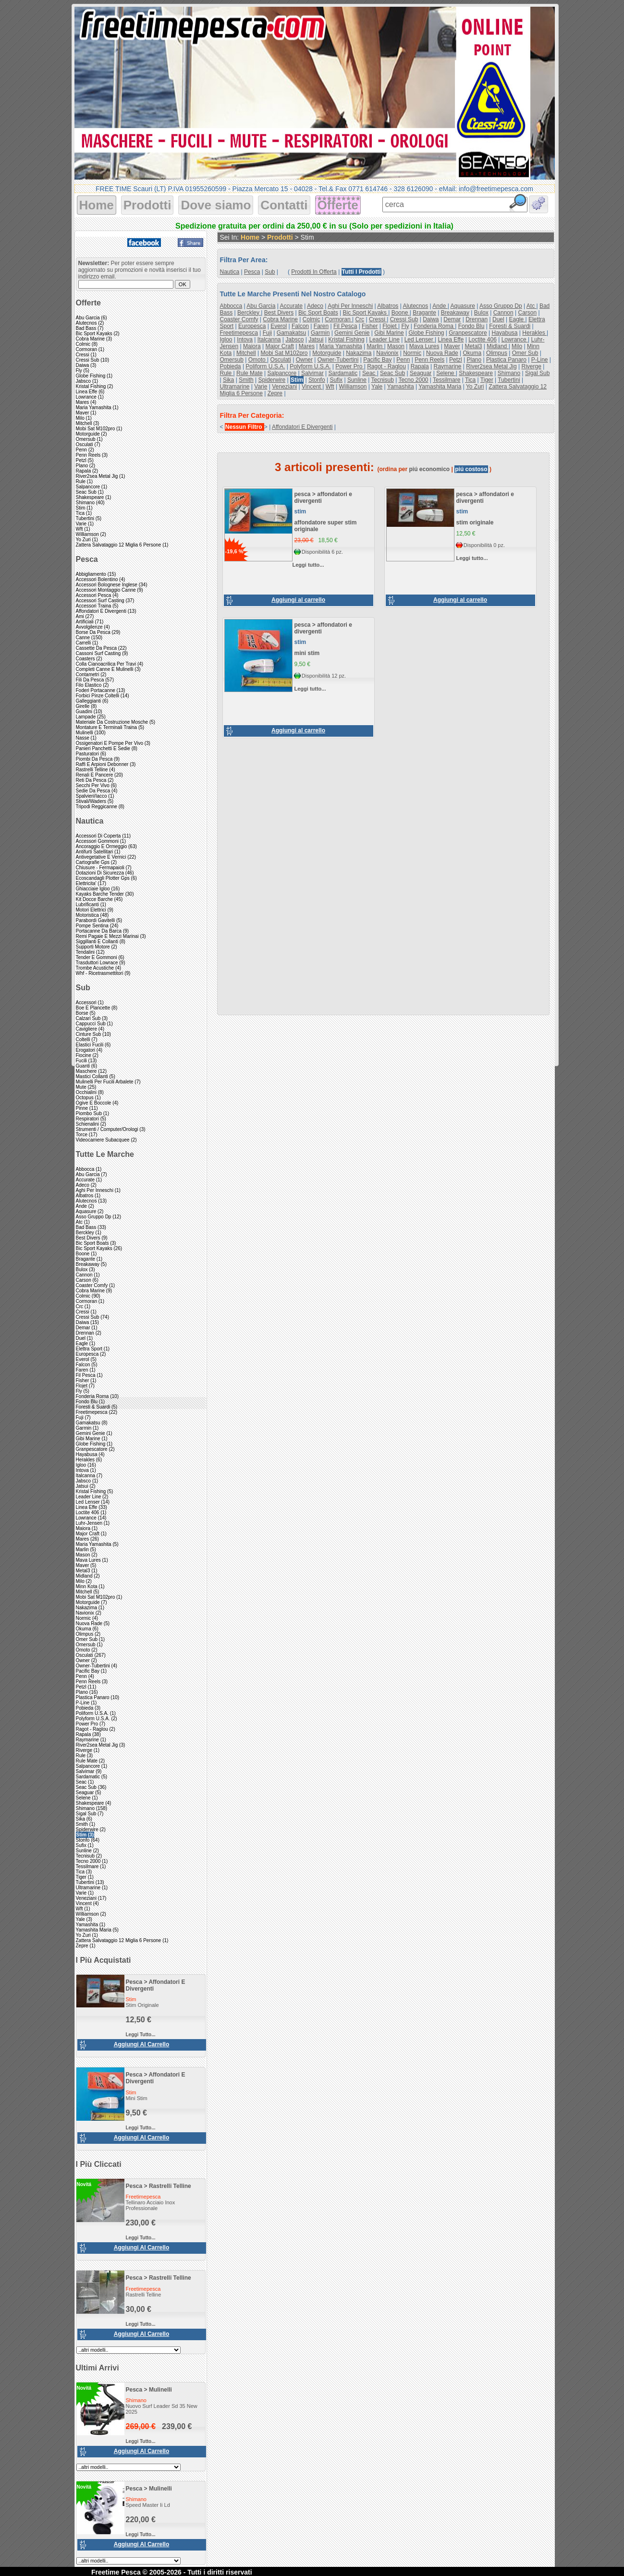 This screenshot has width=624, height=2576. What do you see at coordinates (291, 332) in the screenshot?
I see `gamakatsu` at bounding box center [291, 332].